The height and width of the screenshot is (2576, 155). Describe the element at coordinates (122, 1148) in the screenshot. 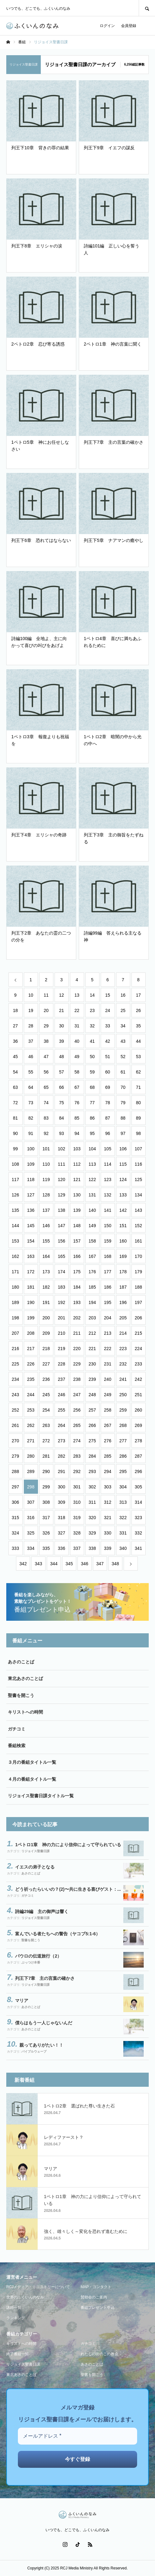

I see `106` at that location.